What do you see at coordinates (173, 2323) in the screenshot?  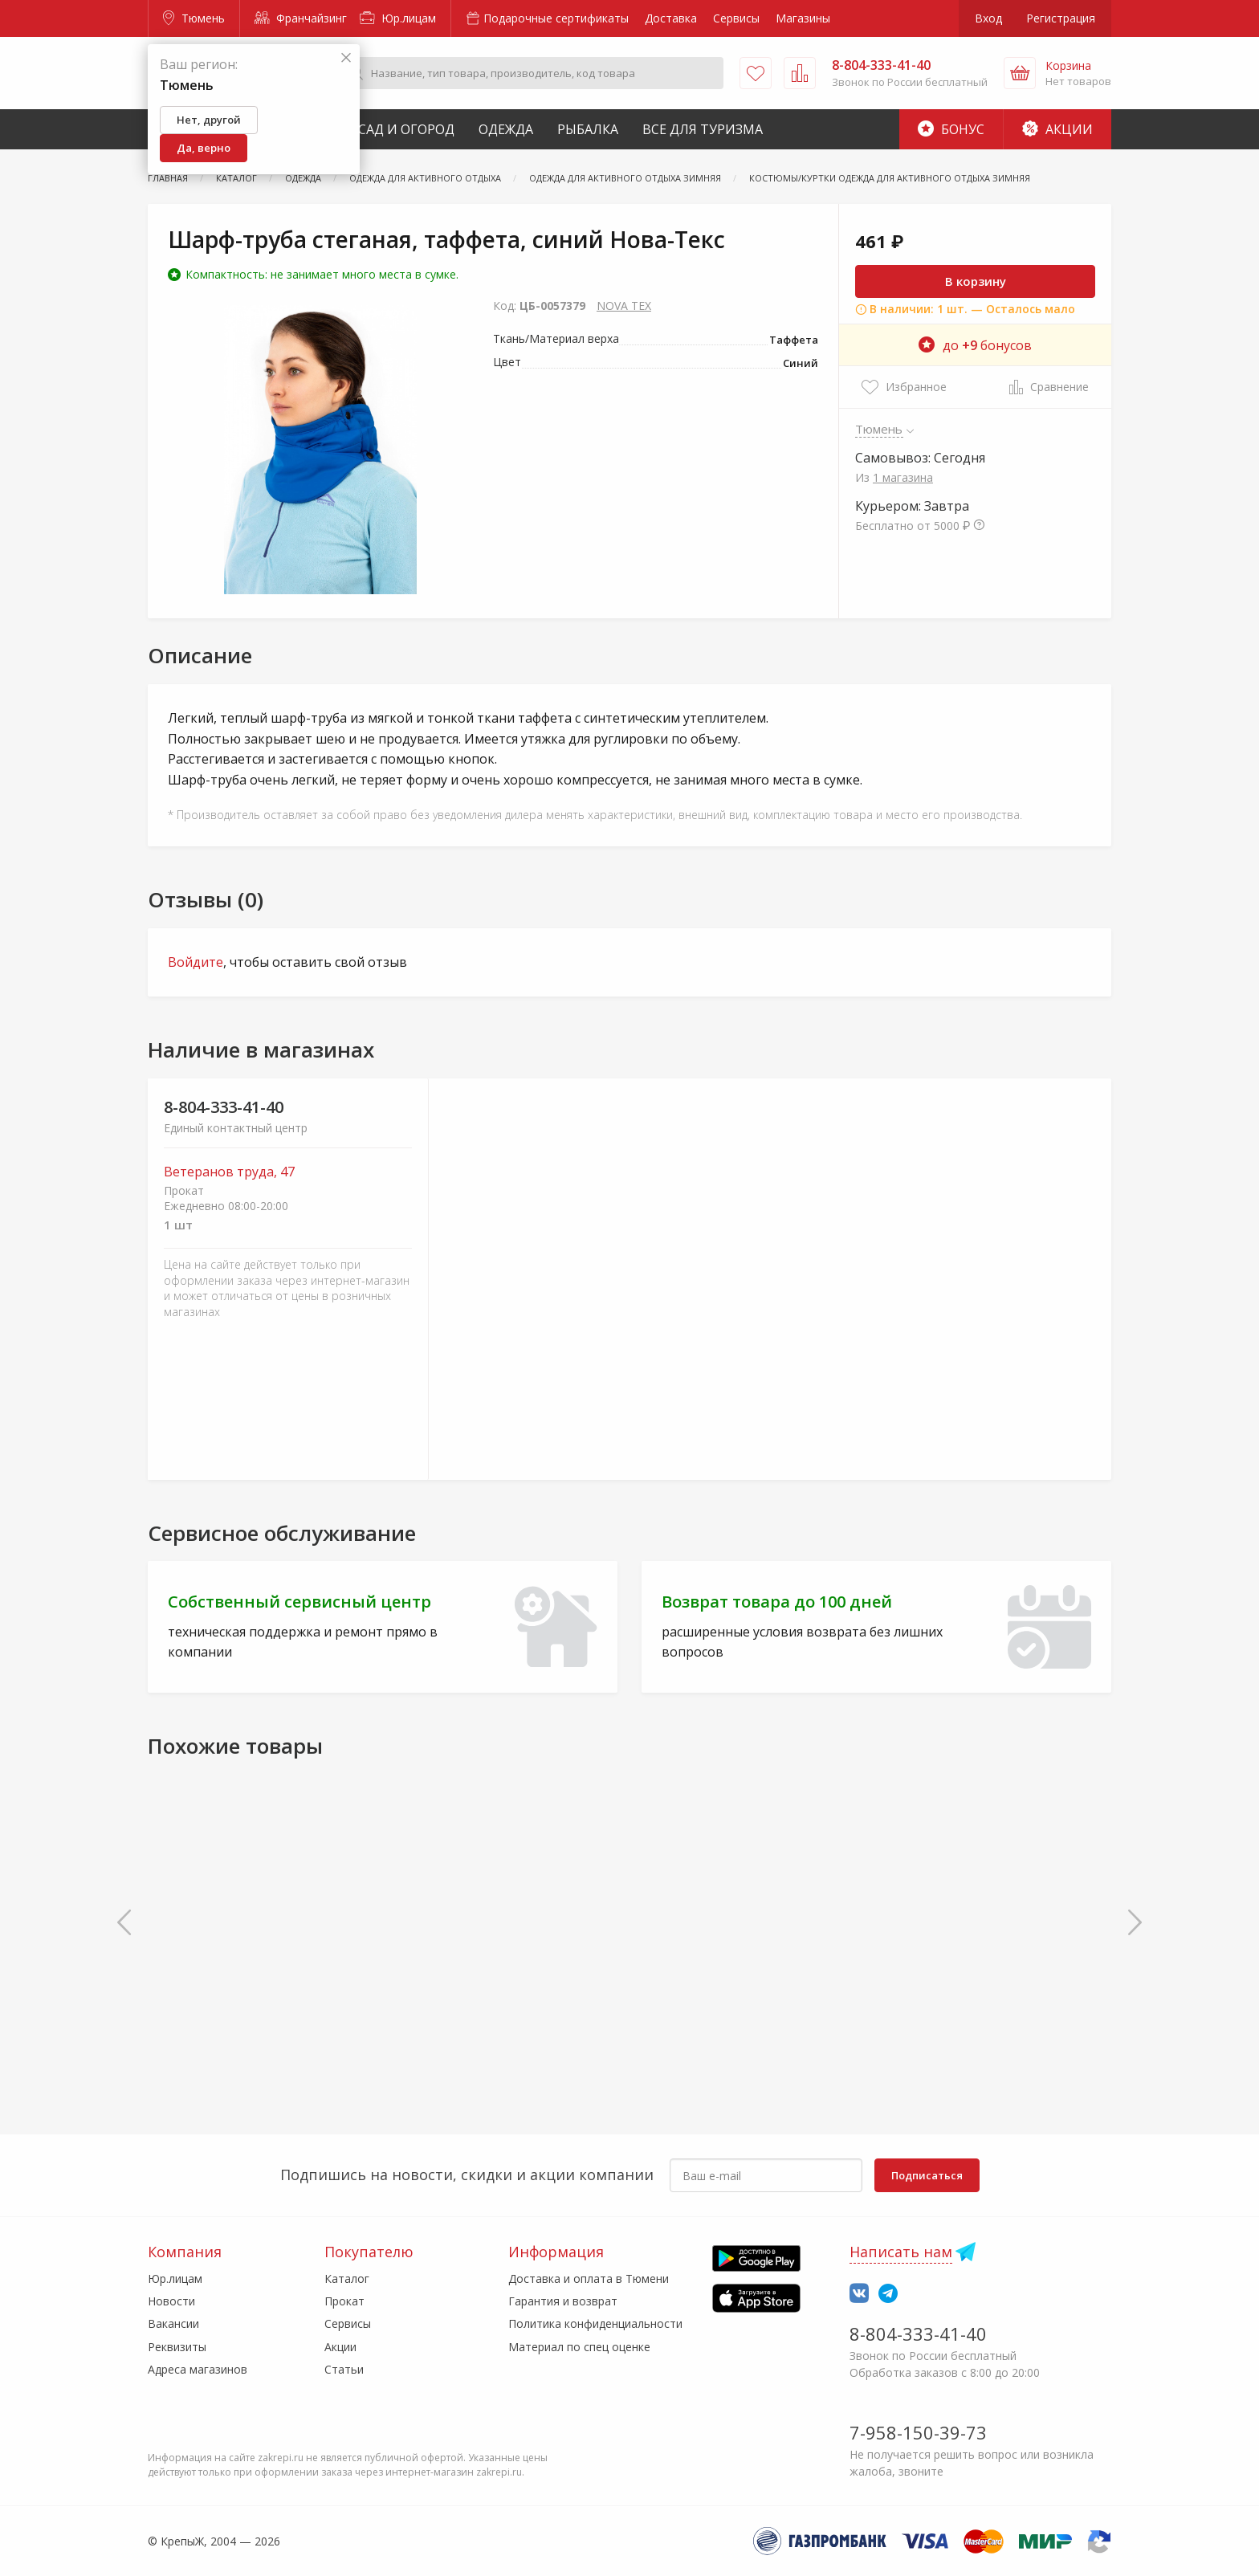 I see `Вакансии` at bounding box center [173, 2323].